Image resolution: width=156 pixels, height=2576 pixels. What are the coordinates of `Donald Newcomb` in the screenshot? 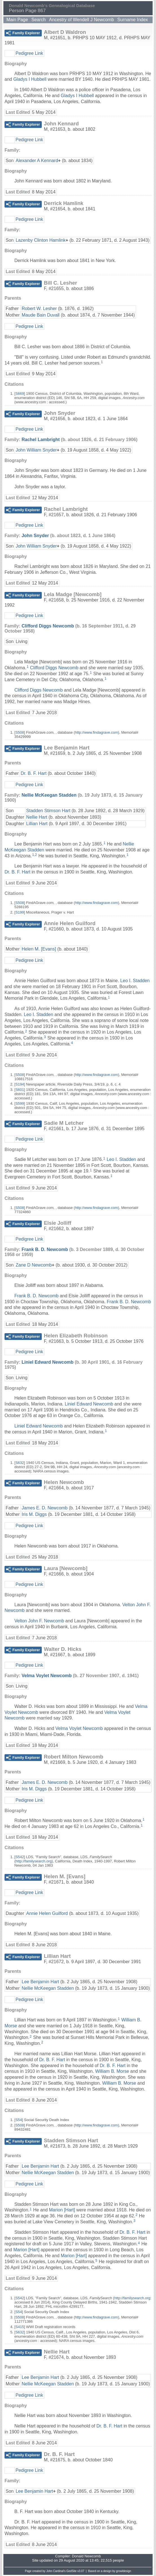 It's located at (86, 2556).